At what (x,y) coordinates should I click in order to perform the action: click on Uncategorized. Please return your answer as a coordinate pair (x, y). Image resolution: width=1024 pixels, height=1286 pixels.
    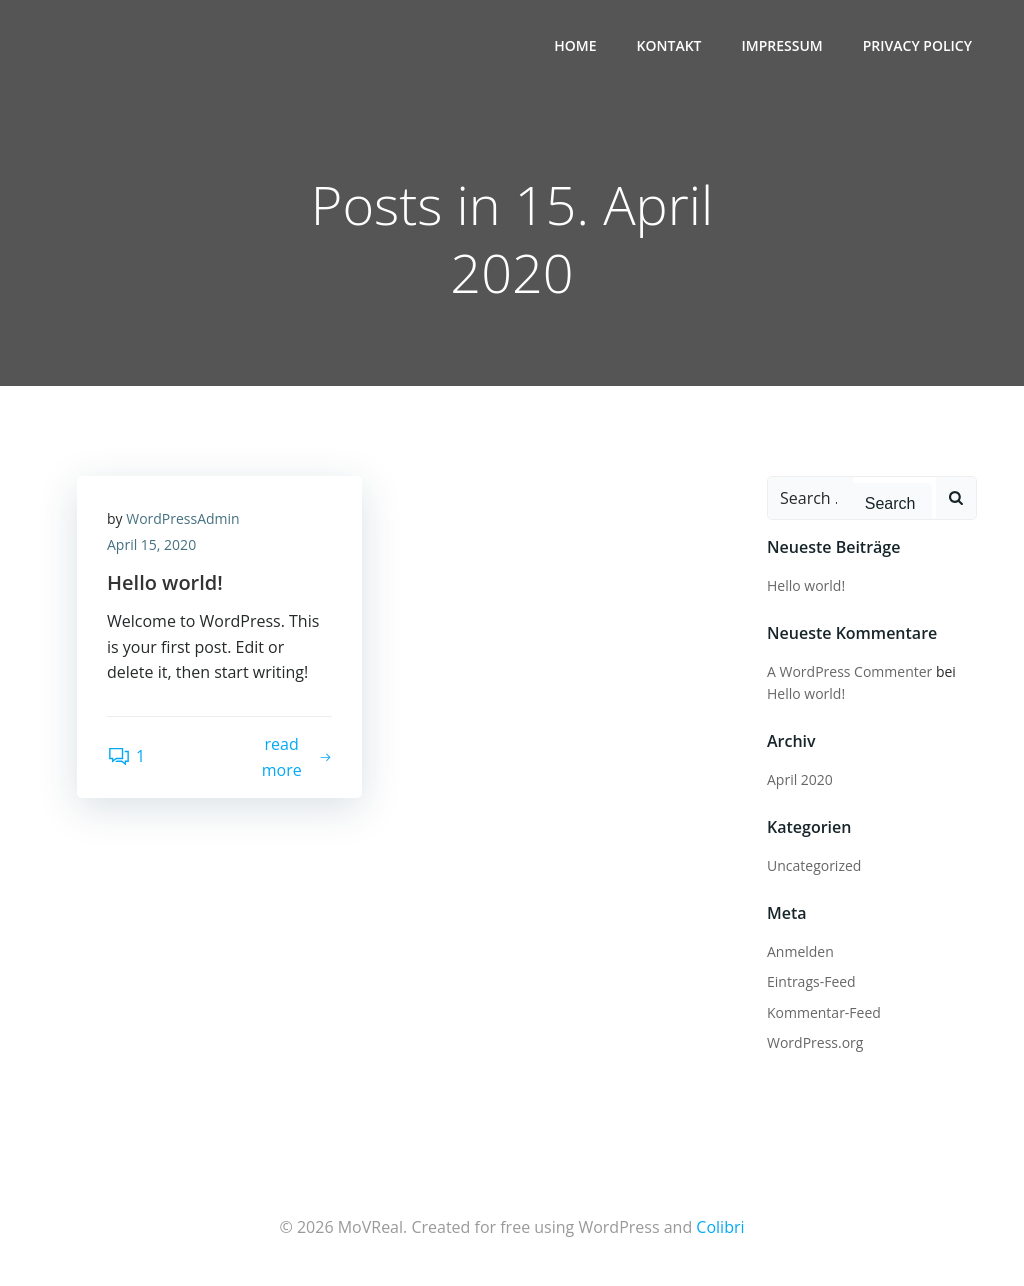
    Looking at the image, I should click on (814, 865).